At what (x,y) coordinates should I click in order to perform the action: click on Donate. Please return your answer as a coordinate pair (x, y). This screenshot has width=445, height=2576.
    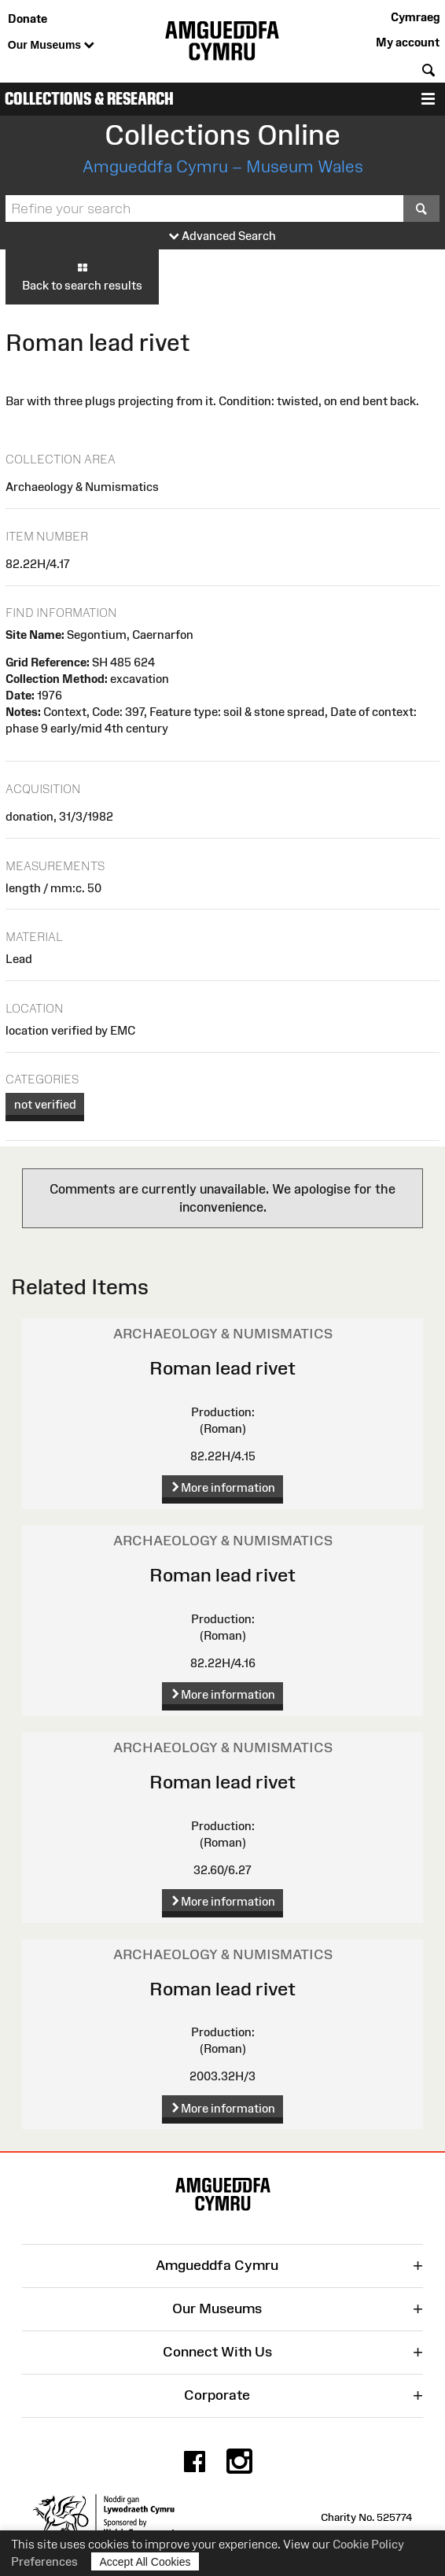
    Looking at the image, I should click on (27, 18).